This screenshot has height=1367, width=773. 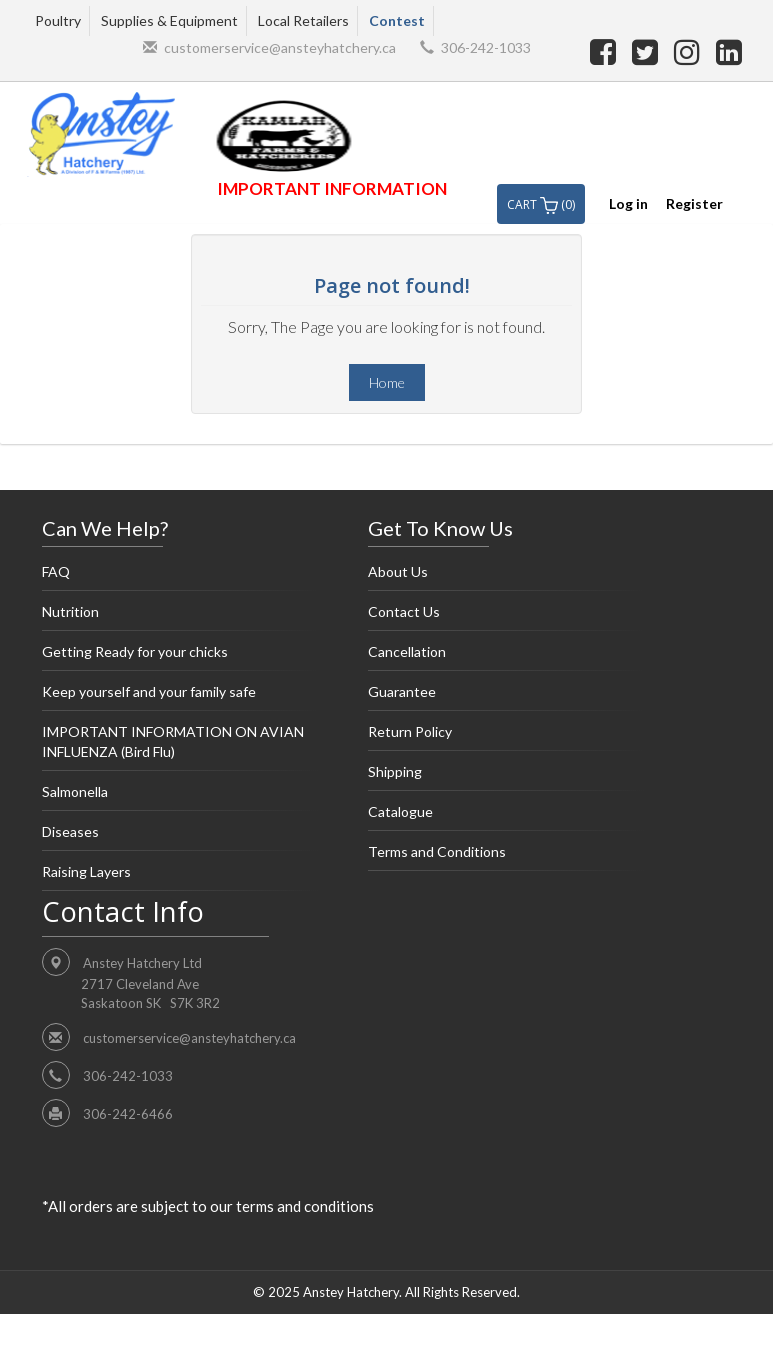 I want to click on Guarantee, so click(x=506, y=697).